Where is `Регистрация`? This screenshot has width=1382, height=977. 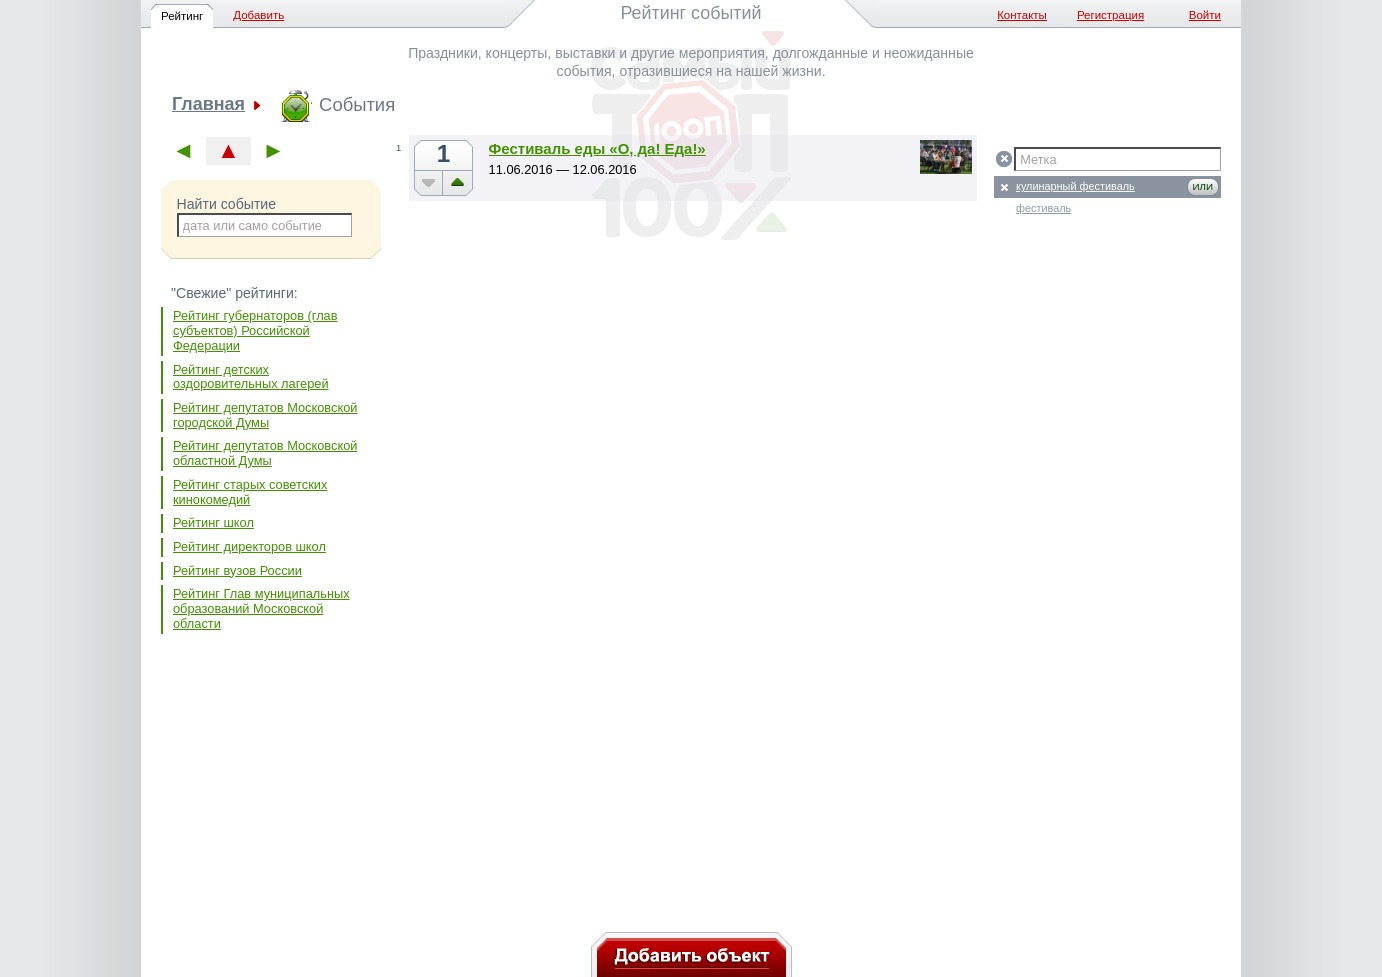
Регистрация is located at coordinates (1110, 15).